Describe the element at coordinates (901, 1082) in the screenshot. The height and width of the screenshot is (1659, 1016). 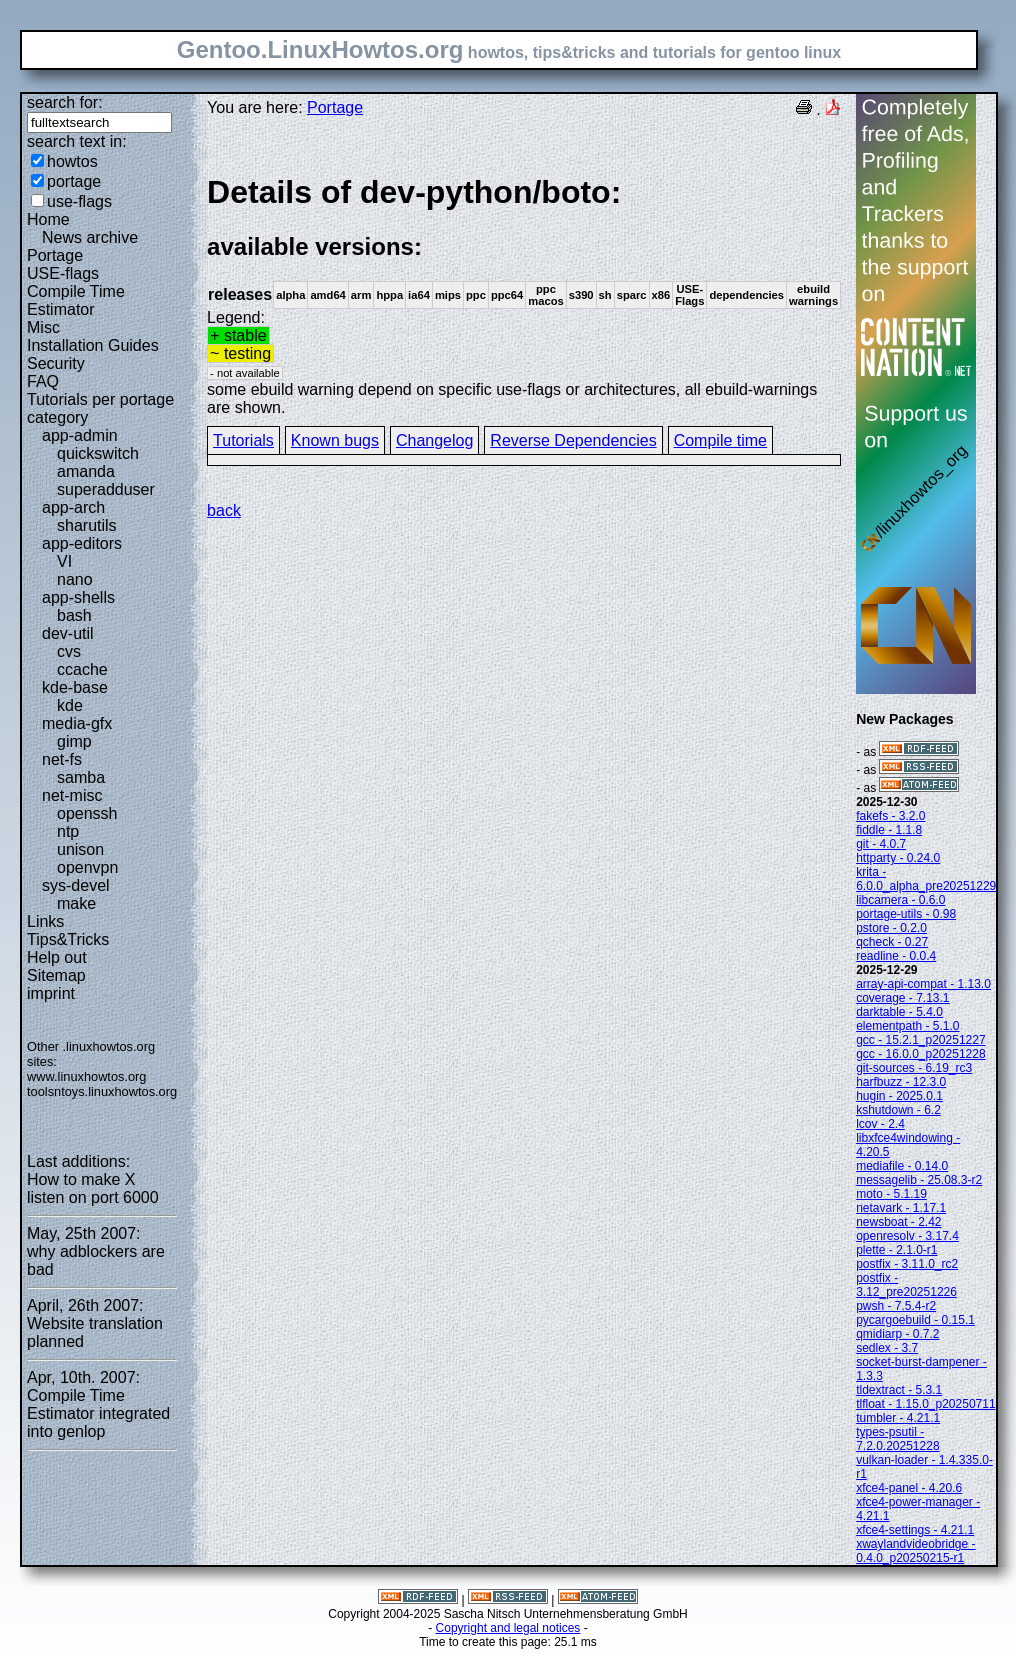
I see `harfbuzz - 12.3.0` at that location.